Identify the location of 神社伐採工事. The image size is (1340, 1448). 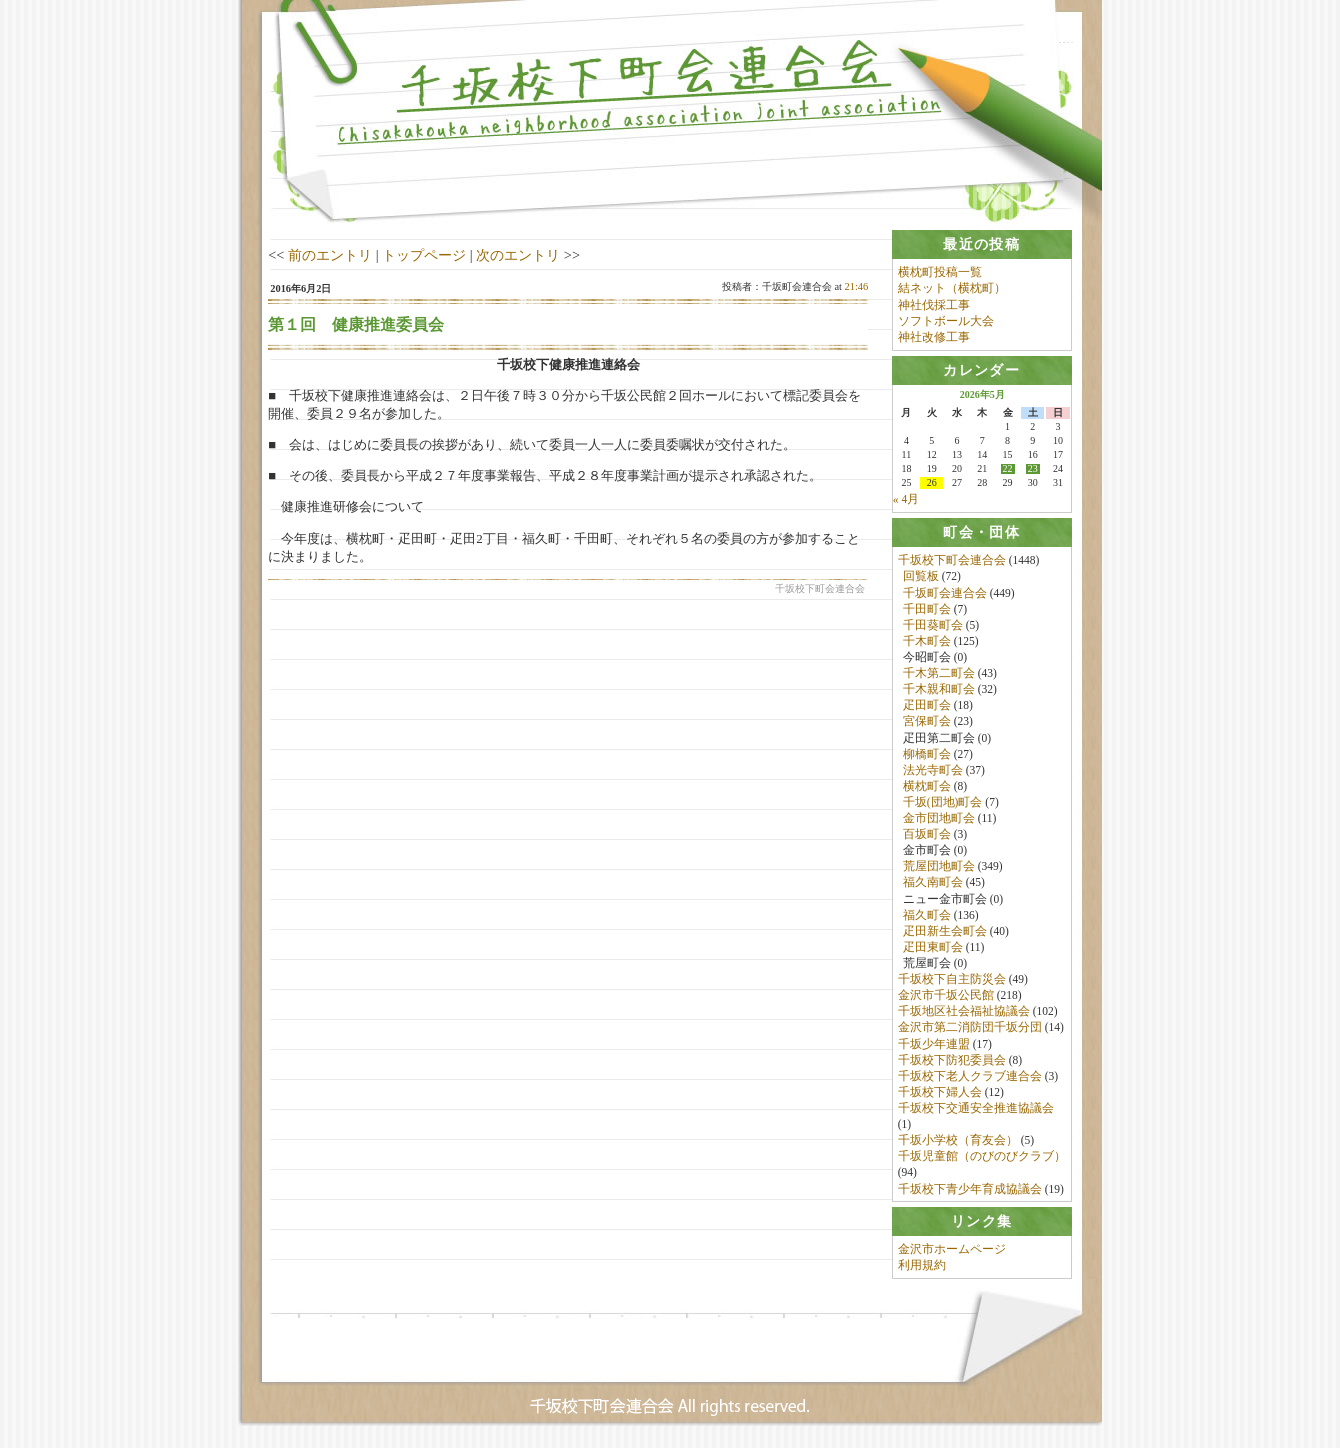
(934, 305).